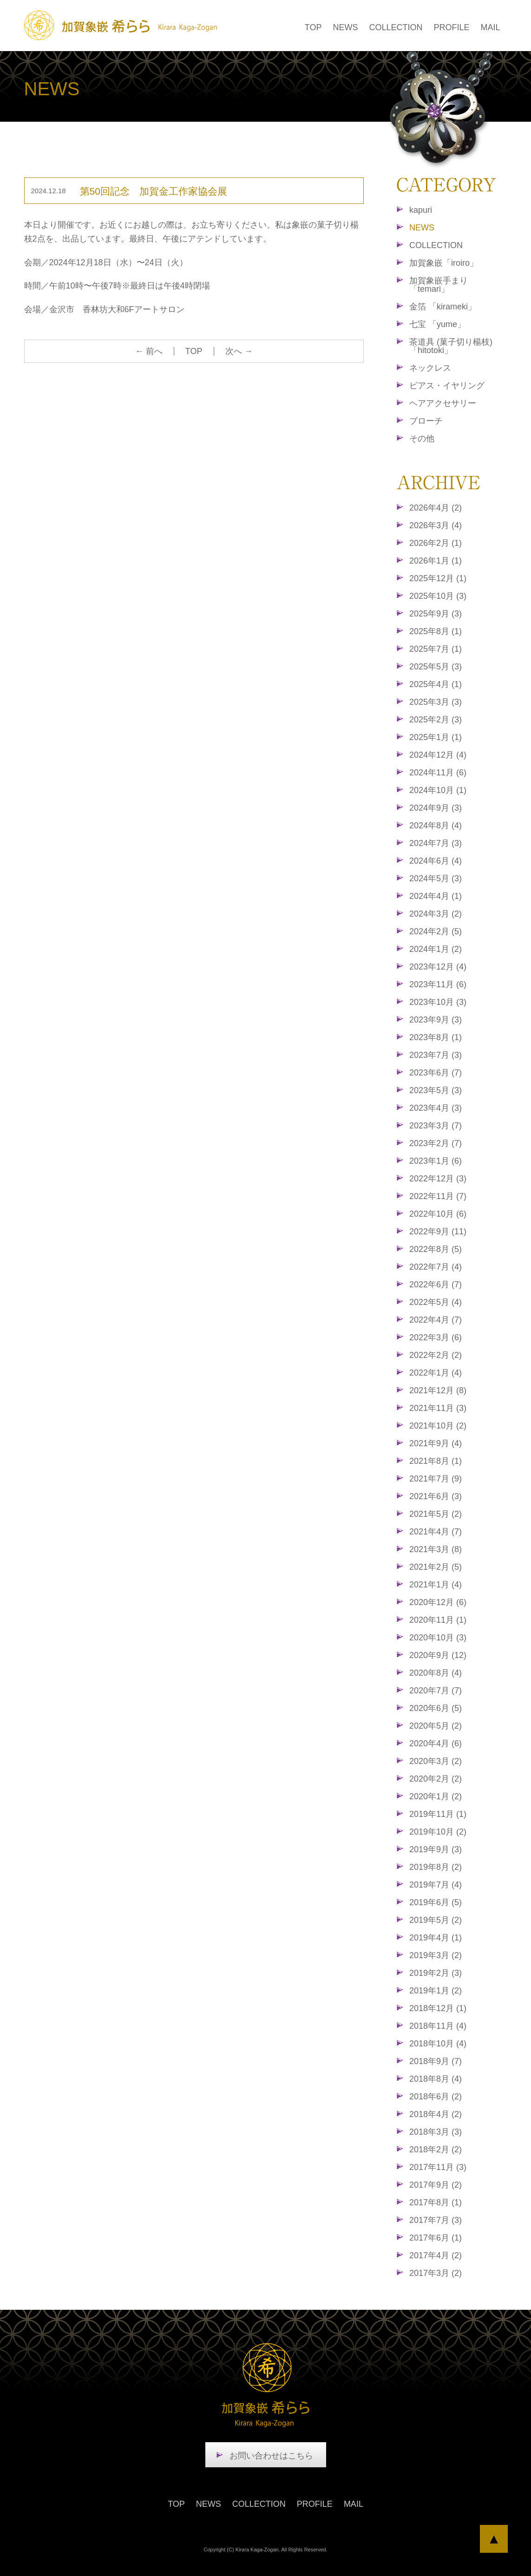 Image resolution: width=531 pixels, height=2576 pixels. What do you see at coordinates (435, 1567) in the screenshot?
I see `2021年2月 (5)` at bounding box center [435, 1567].